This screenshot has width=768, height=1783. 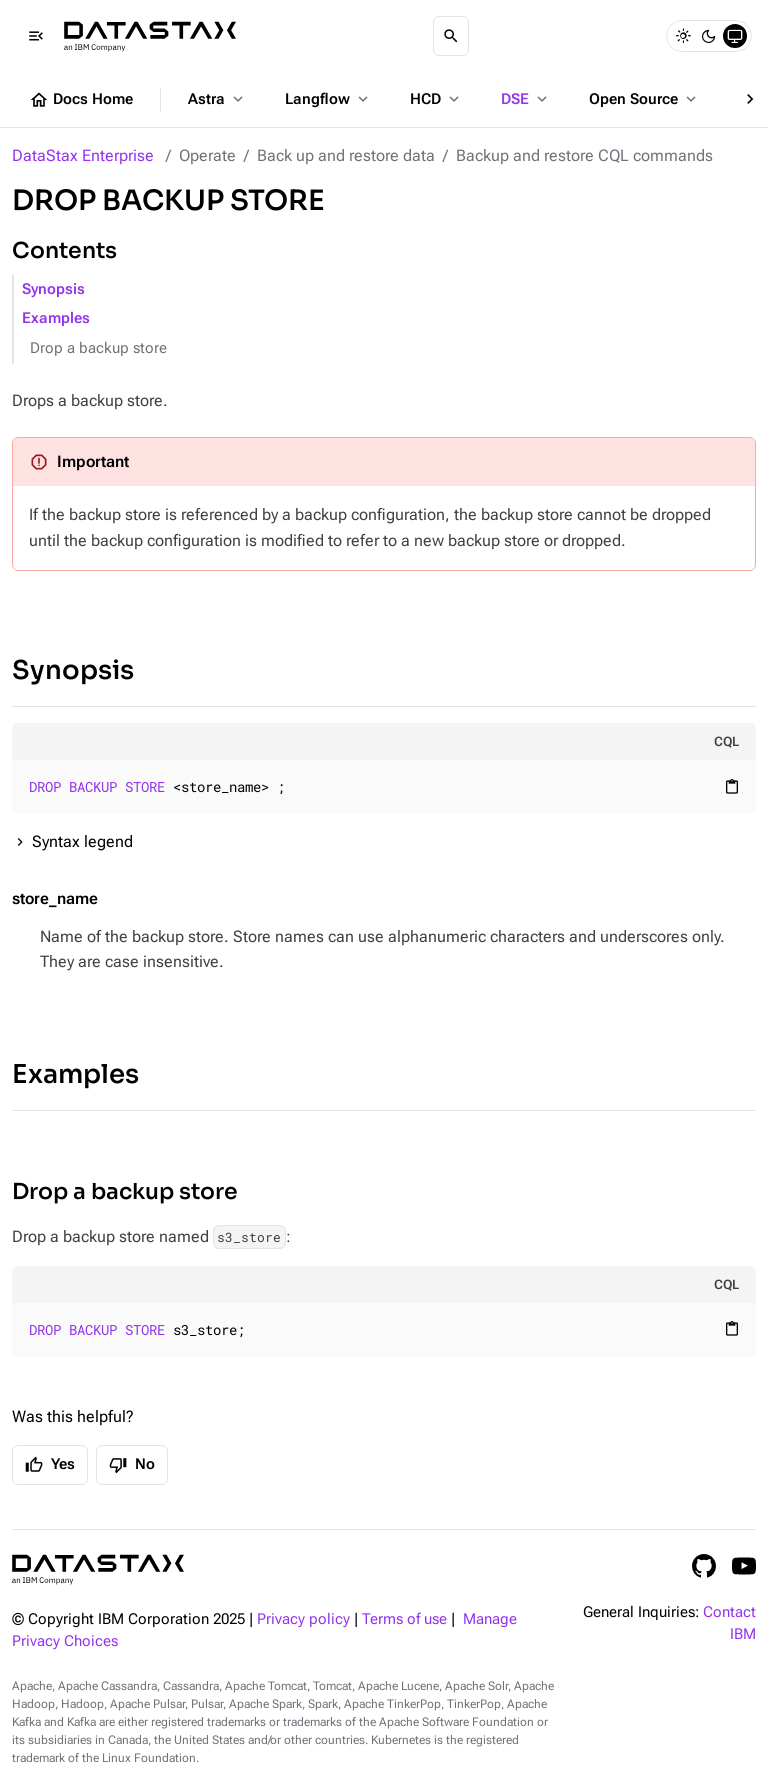 I want to click on [Light], so click(x=683, y=36).